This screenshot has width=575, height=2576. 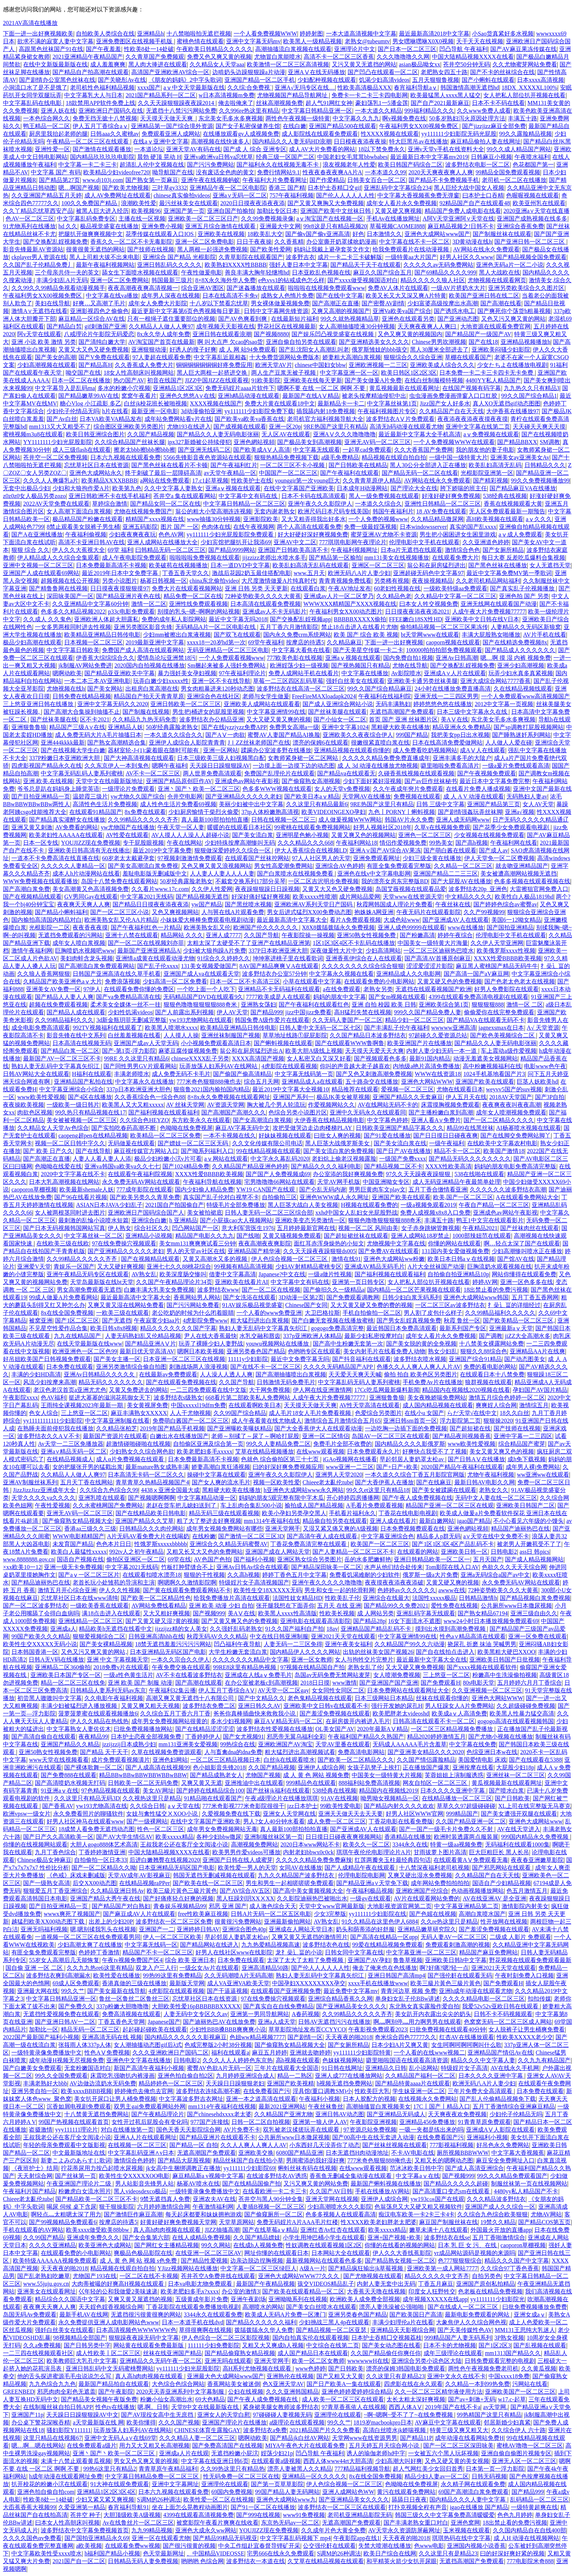 I want to click on 少妇厨房愉情干柴烈火偷爱, so click(x=203, y=812).